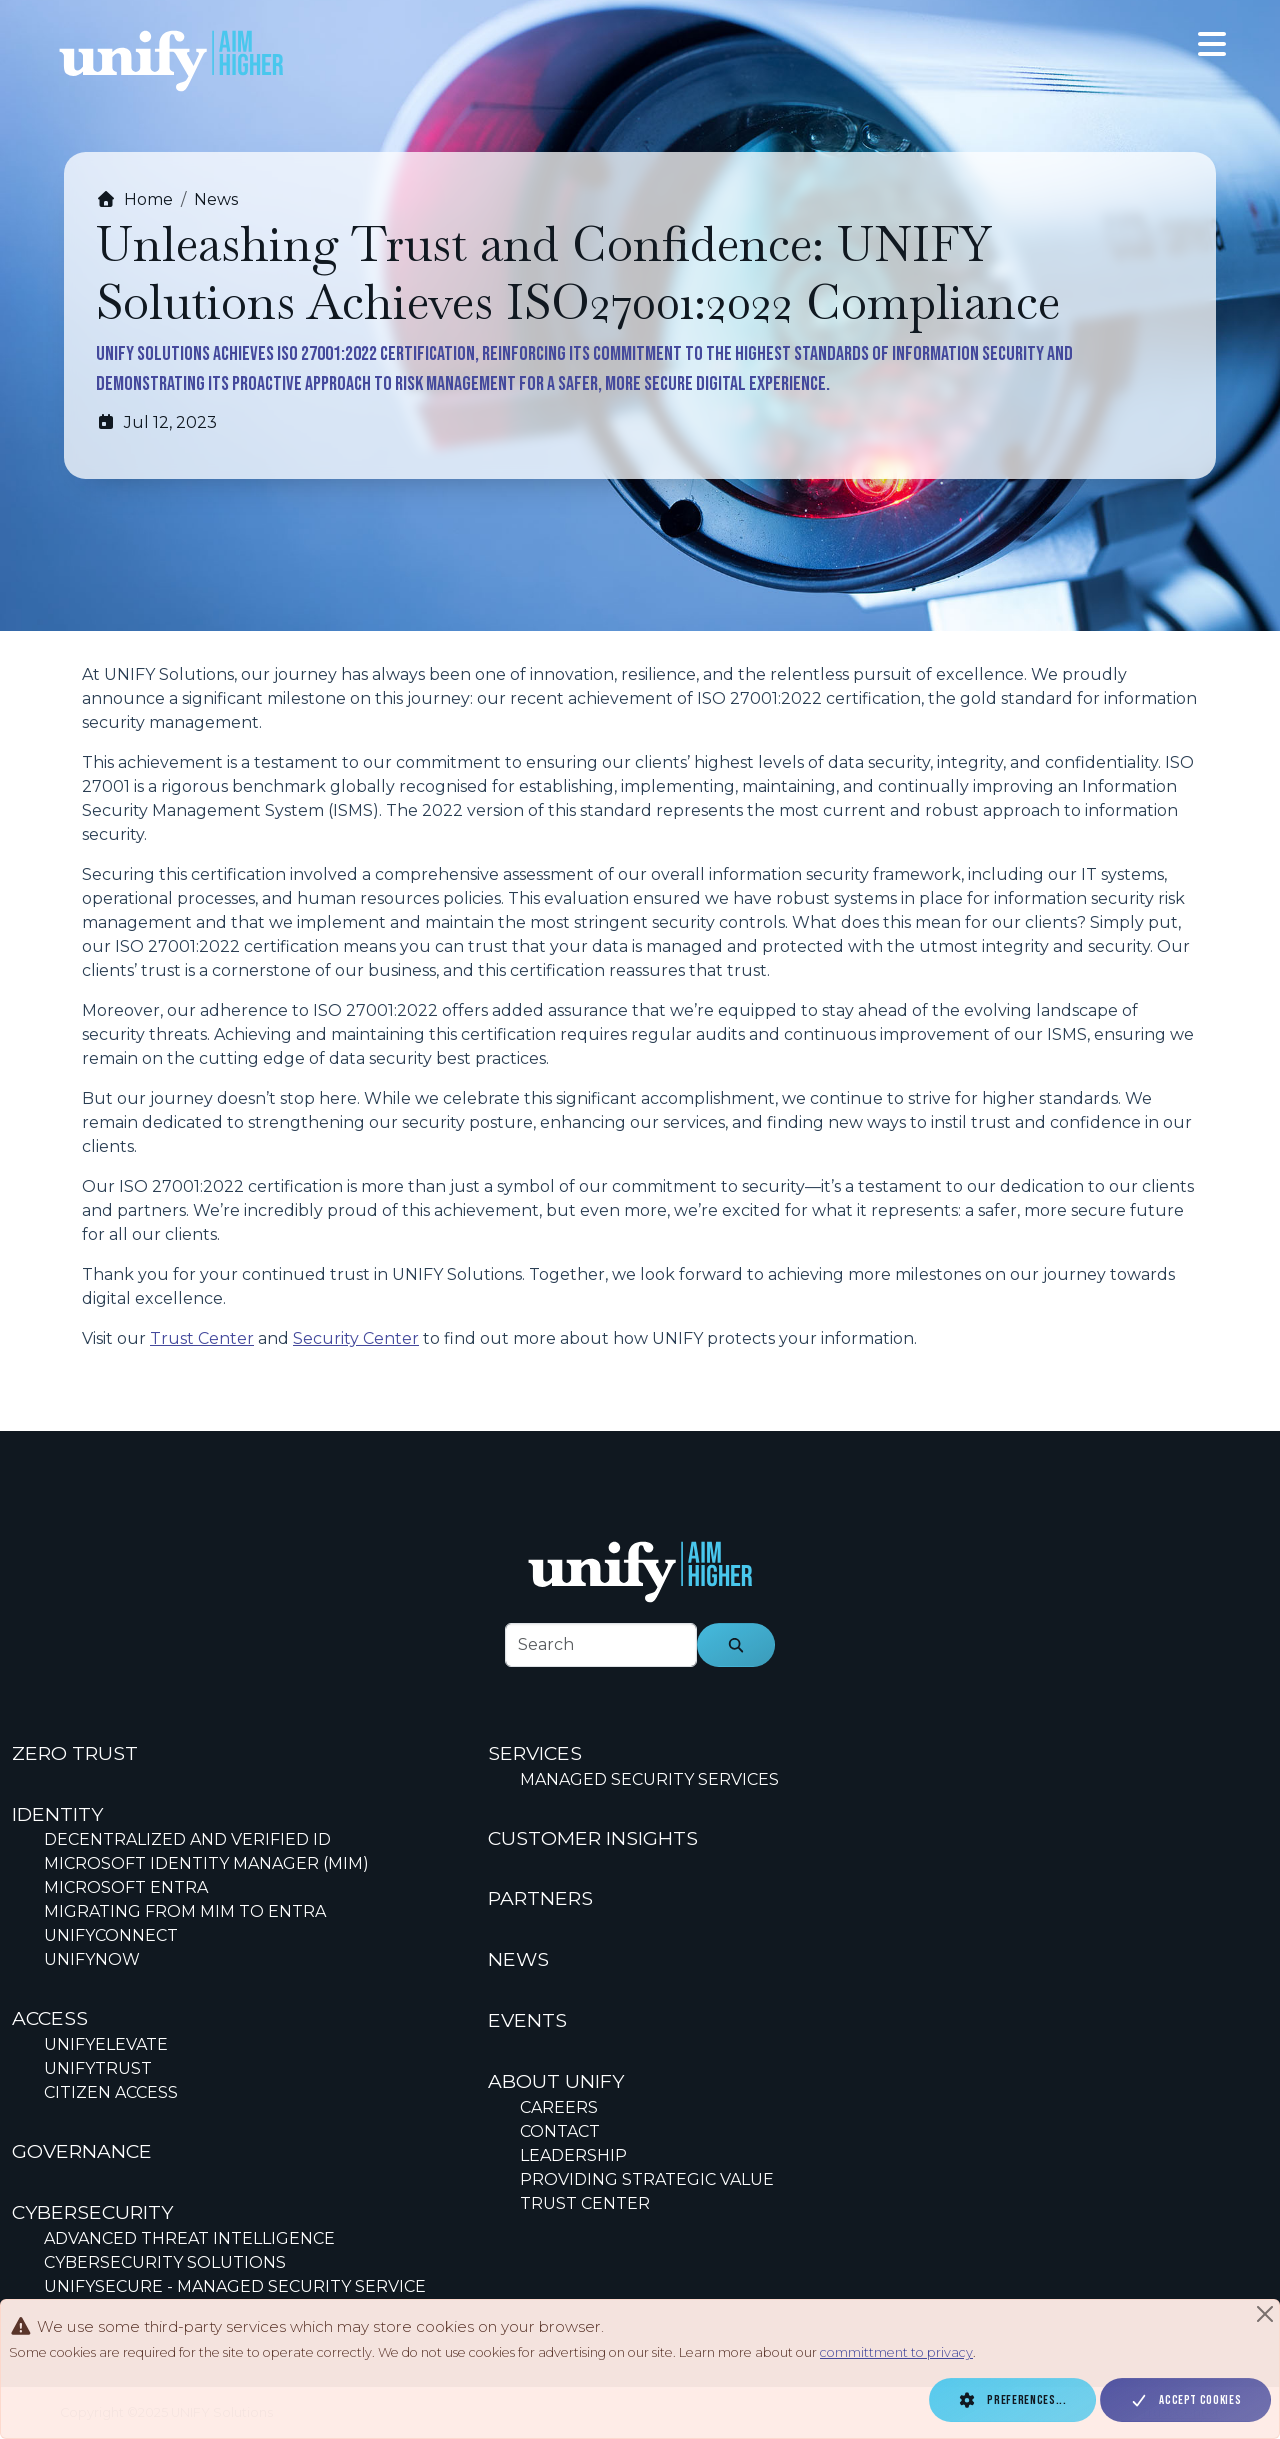 Image resolution: width=1280 pixels, height=2439 pixels. I want to click on committment to privacy, so click(896, 2352).